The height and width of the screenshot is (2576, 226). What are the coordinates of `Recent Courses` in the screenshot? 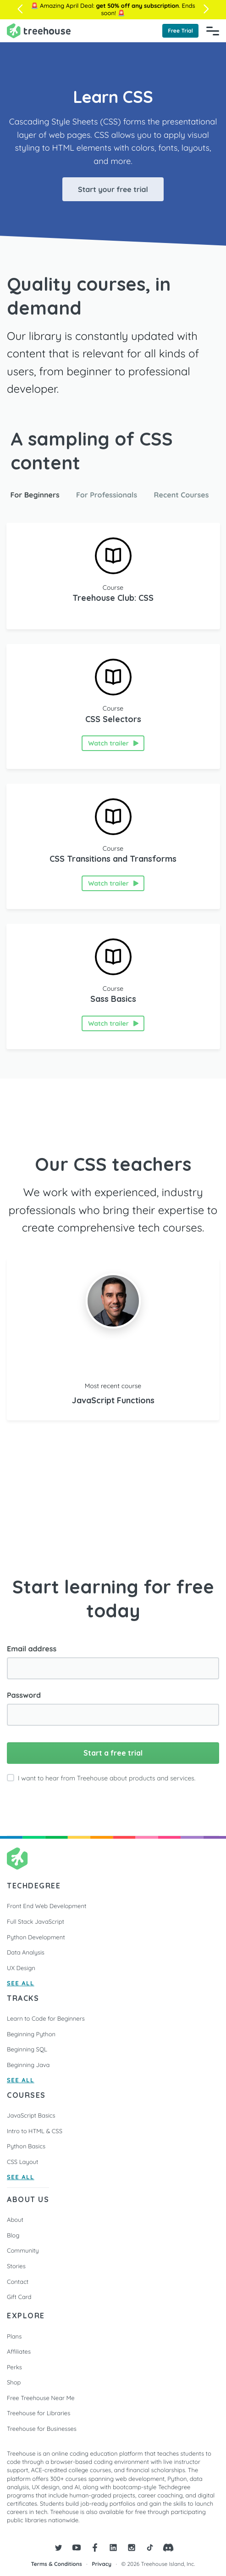 It's located at (181, 494).